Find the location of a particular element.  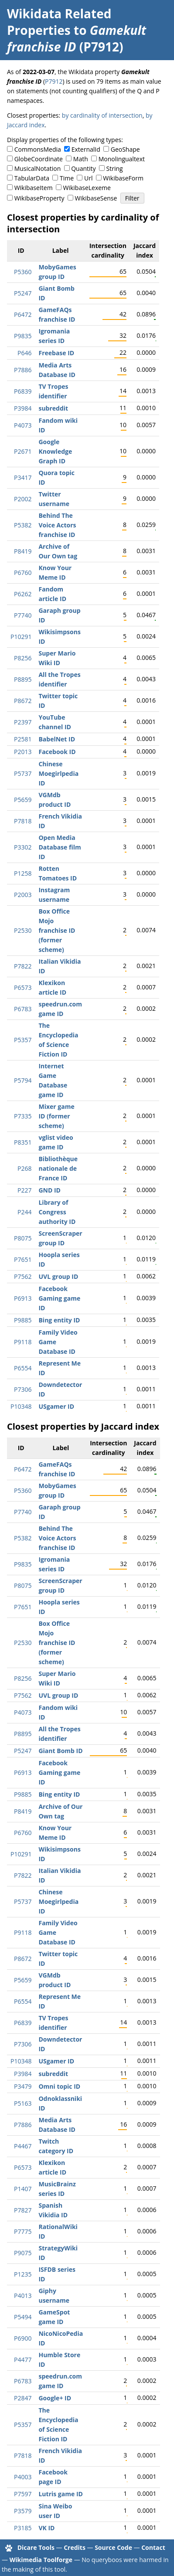

P4013 is located at coordinates (22, 2295).